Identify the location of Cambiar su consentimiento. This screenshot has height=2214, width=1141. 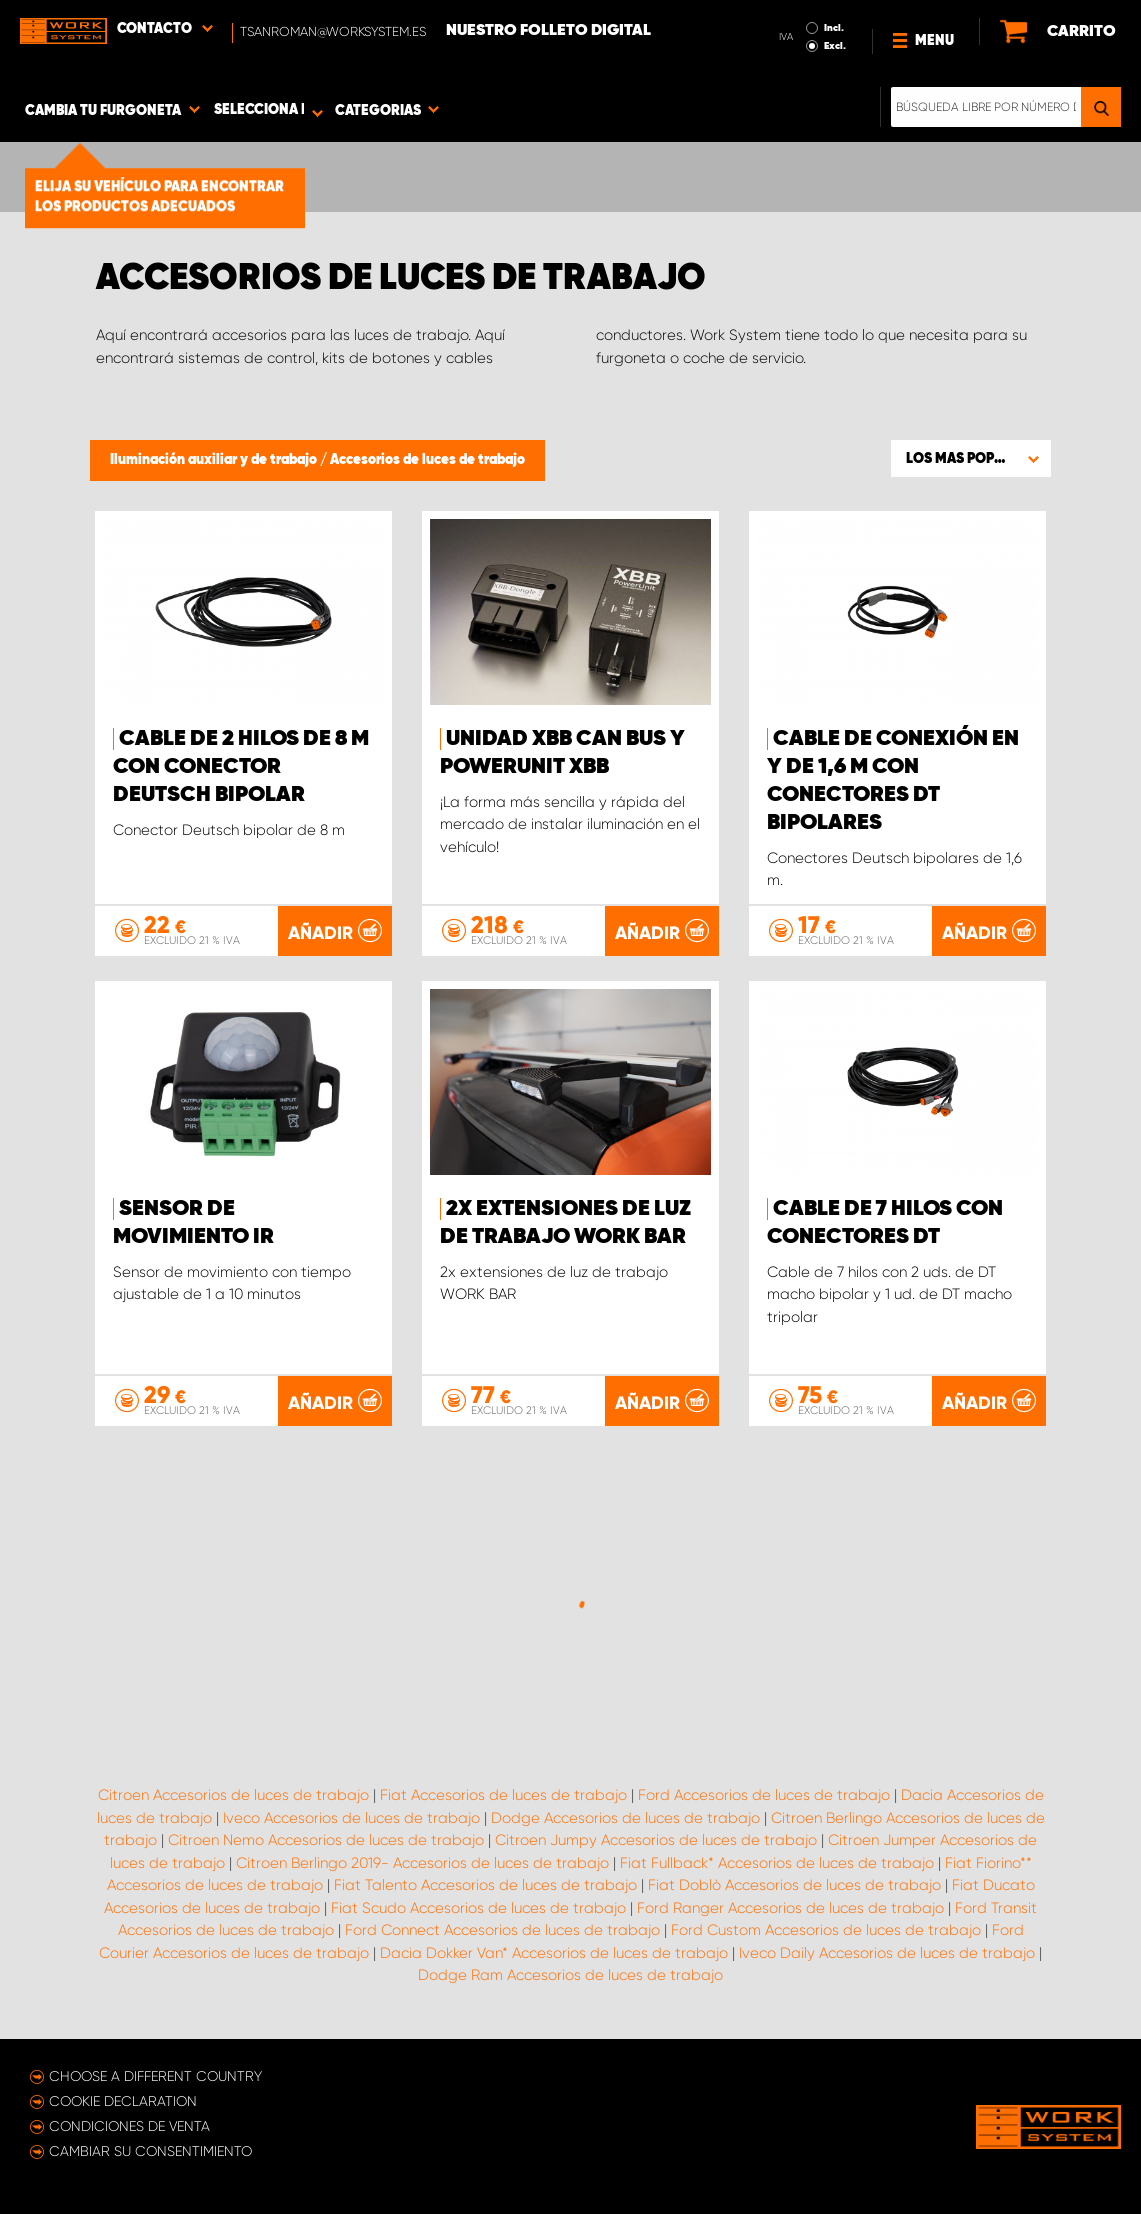
(150, 2151).